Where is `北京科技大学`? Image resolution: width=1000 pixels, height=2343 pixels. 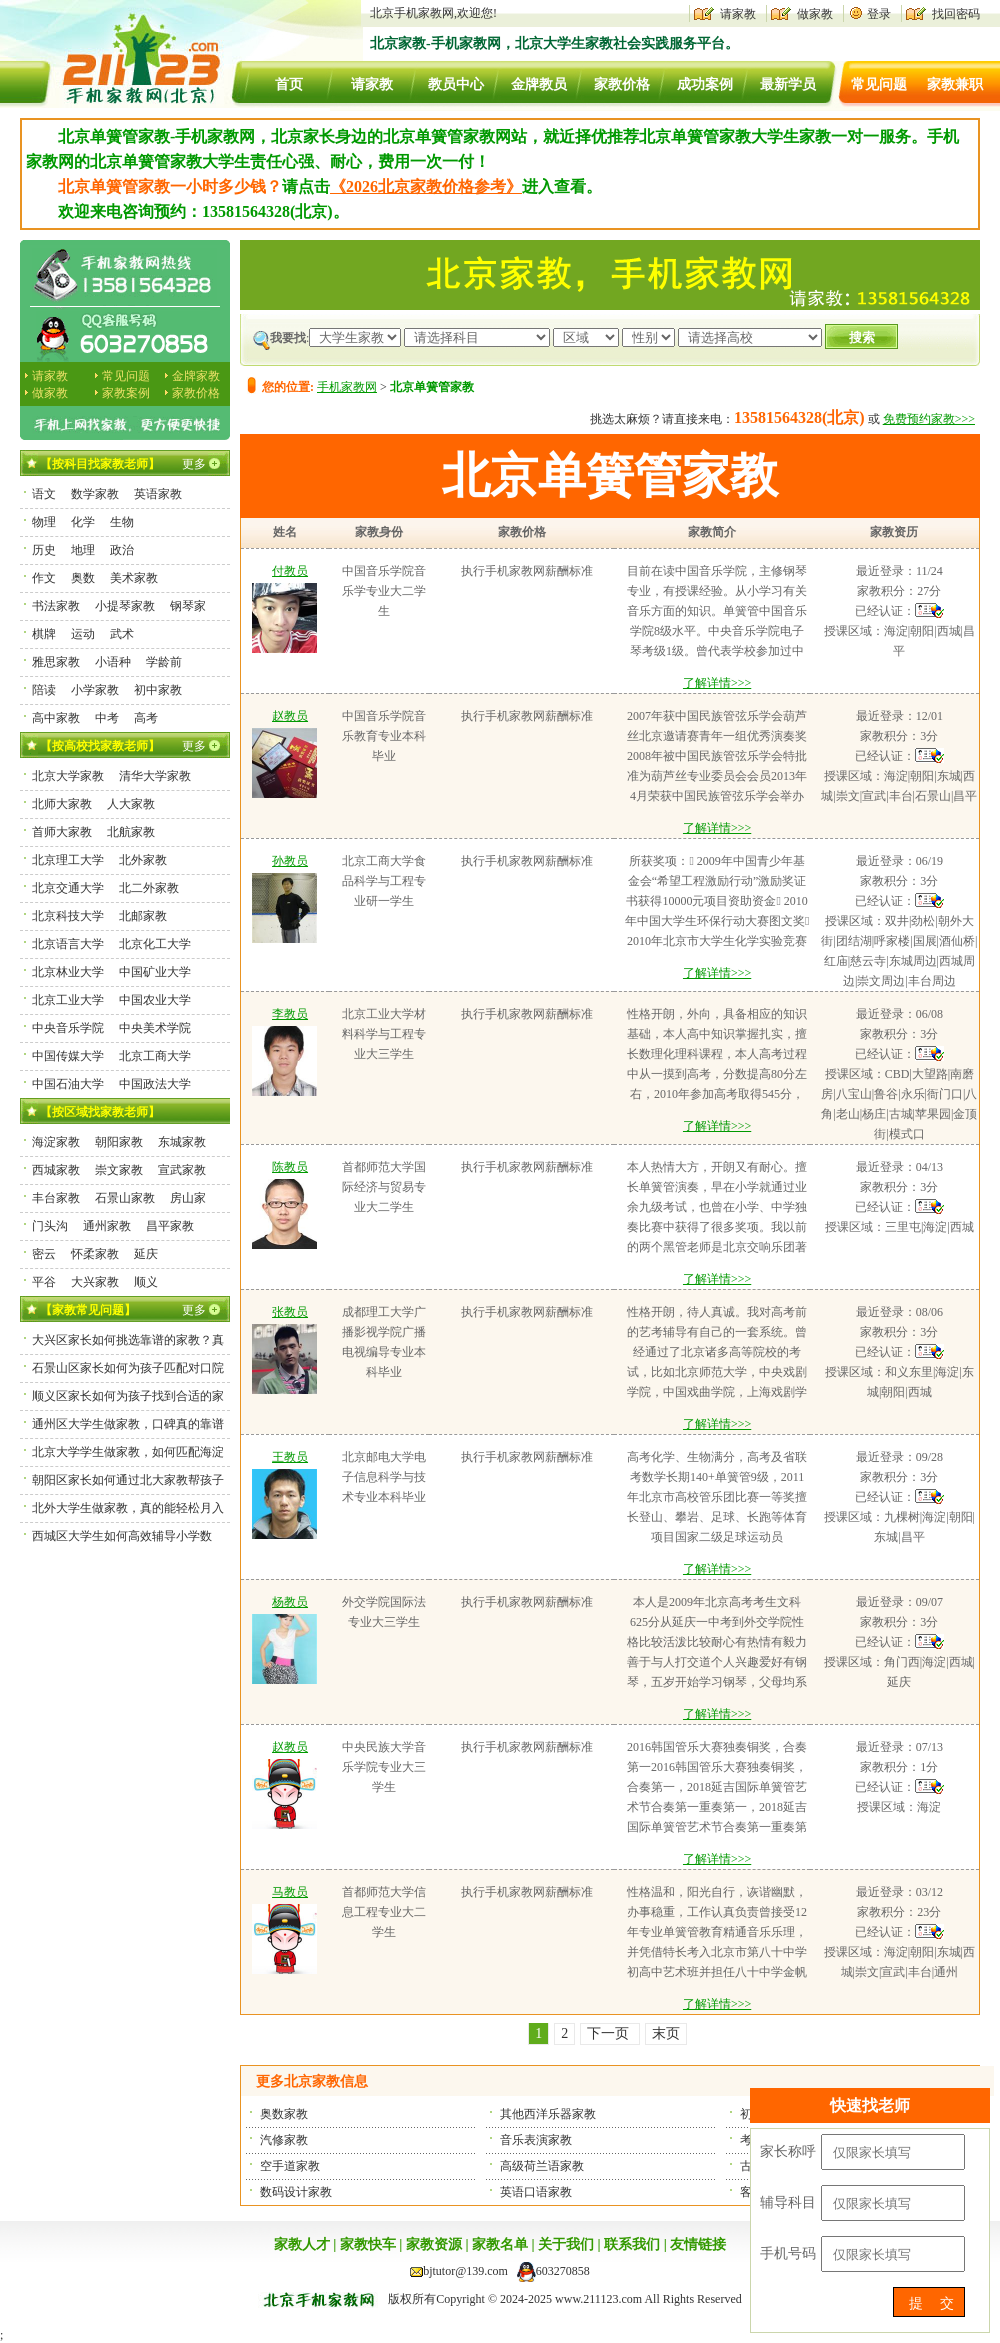 北京科技大学 is located at coordinates (68, 916).